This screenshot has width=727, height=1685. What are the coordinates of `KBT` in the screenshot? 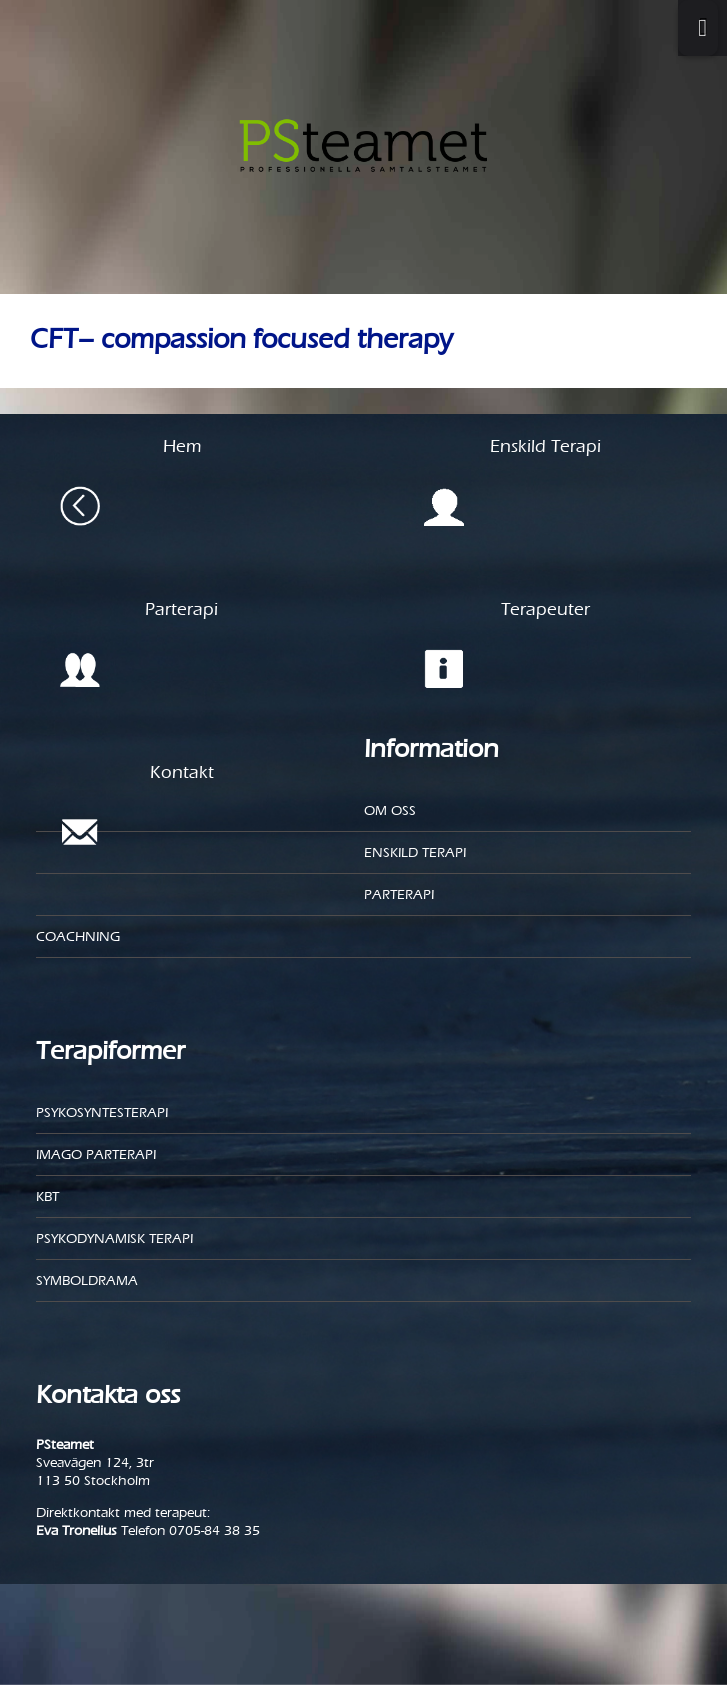 It's located at (47, 1196).